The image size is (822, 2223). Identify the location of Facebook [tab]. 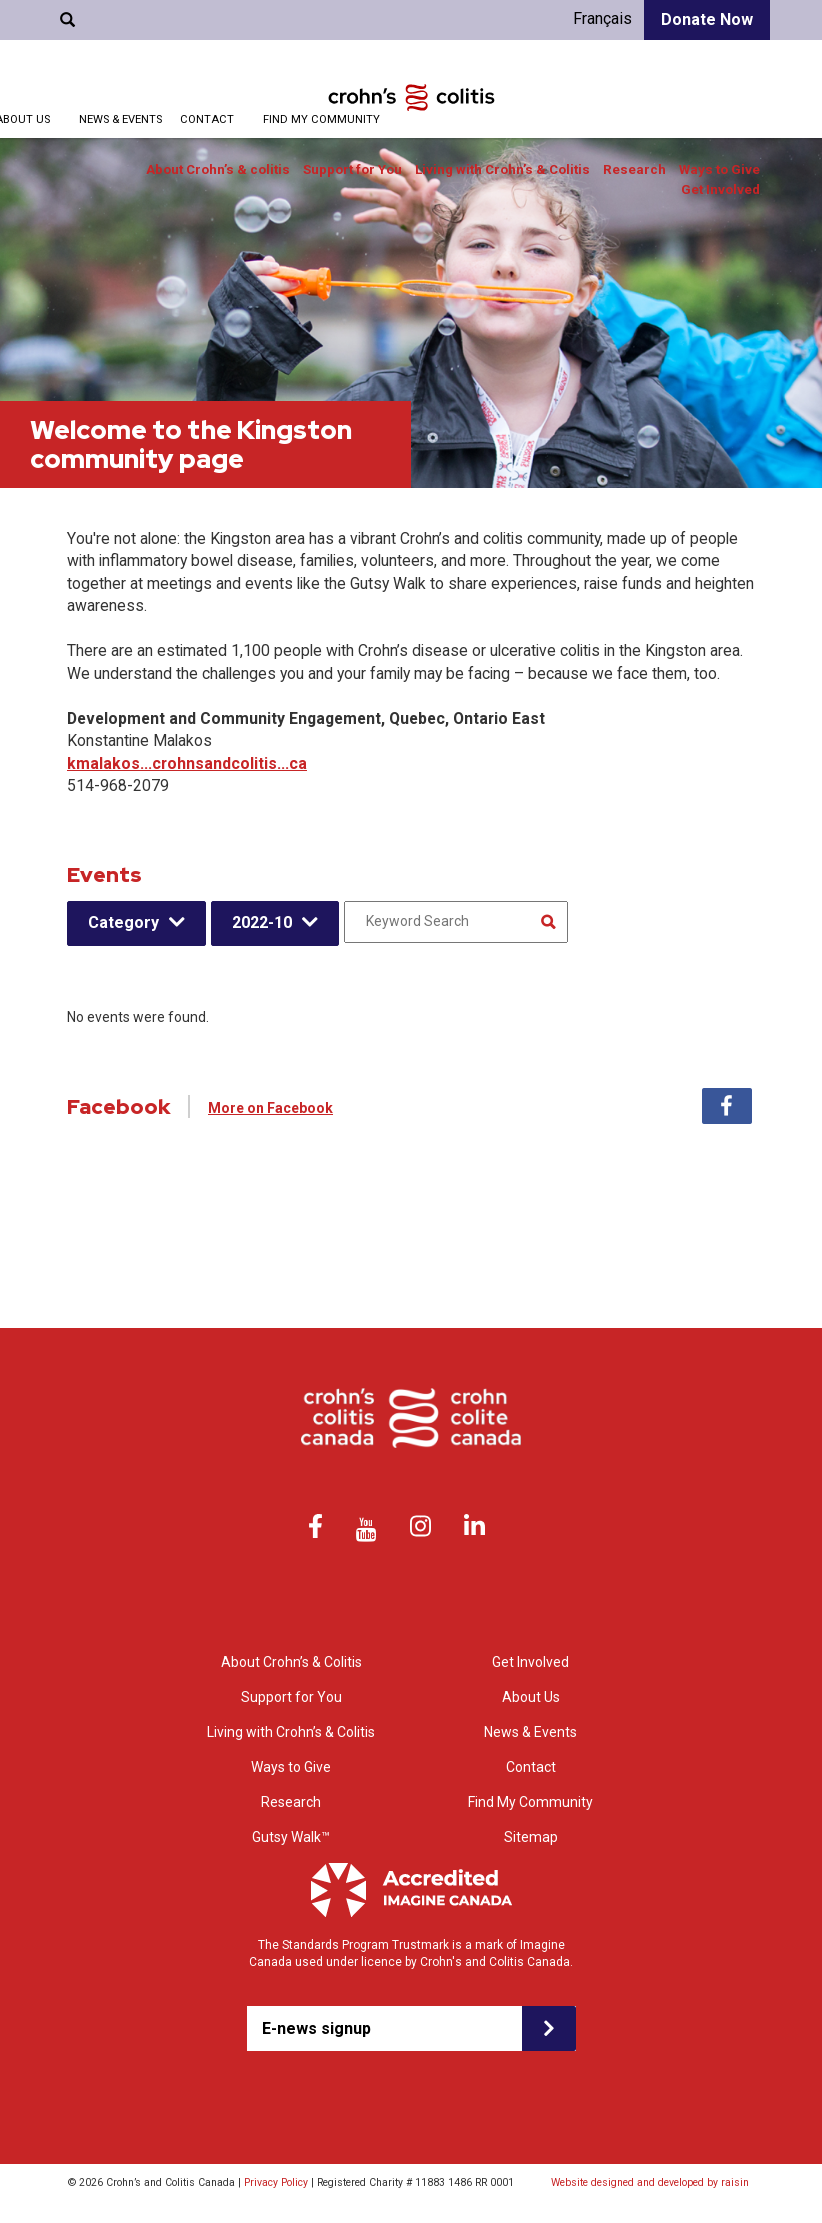
(727, 1106).